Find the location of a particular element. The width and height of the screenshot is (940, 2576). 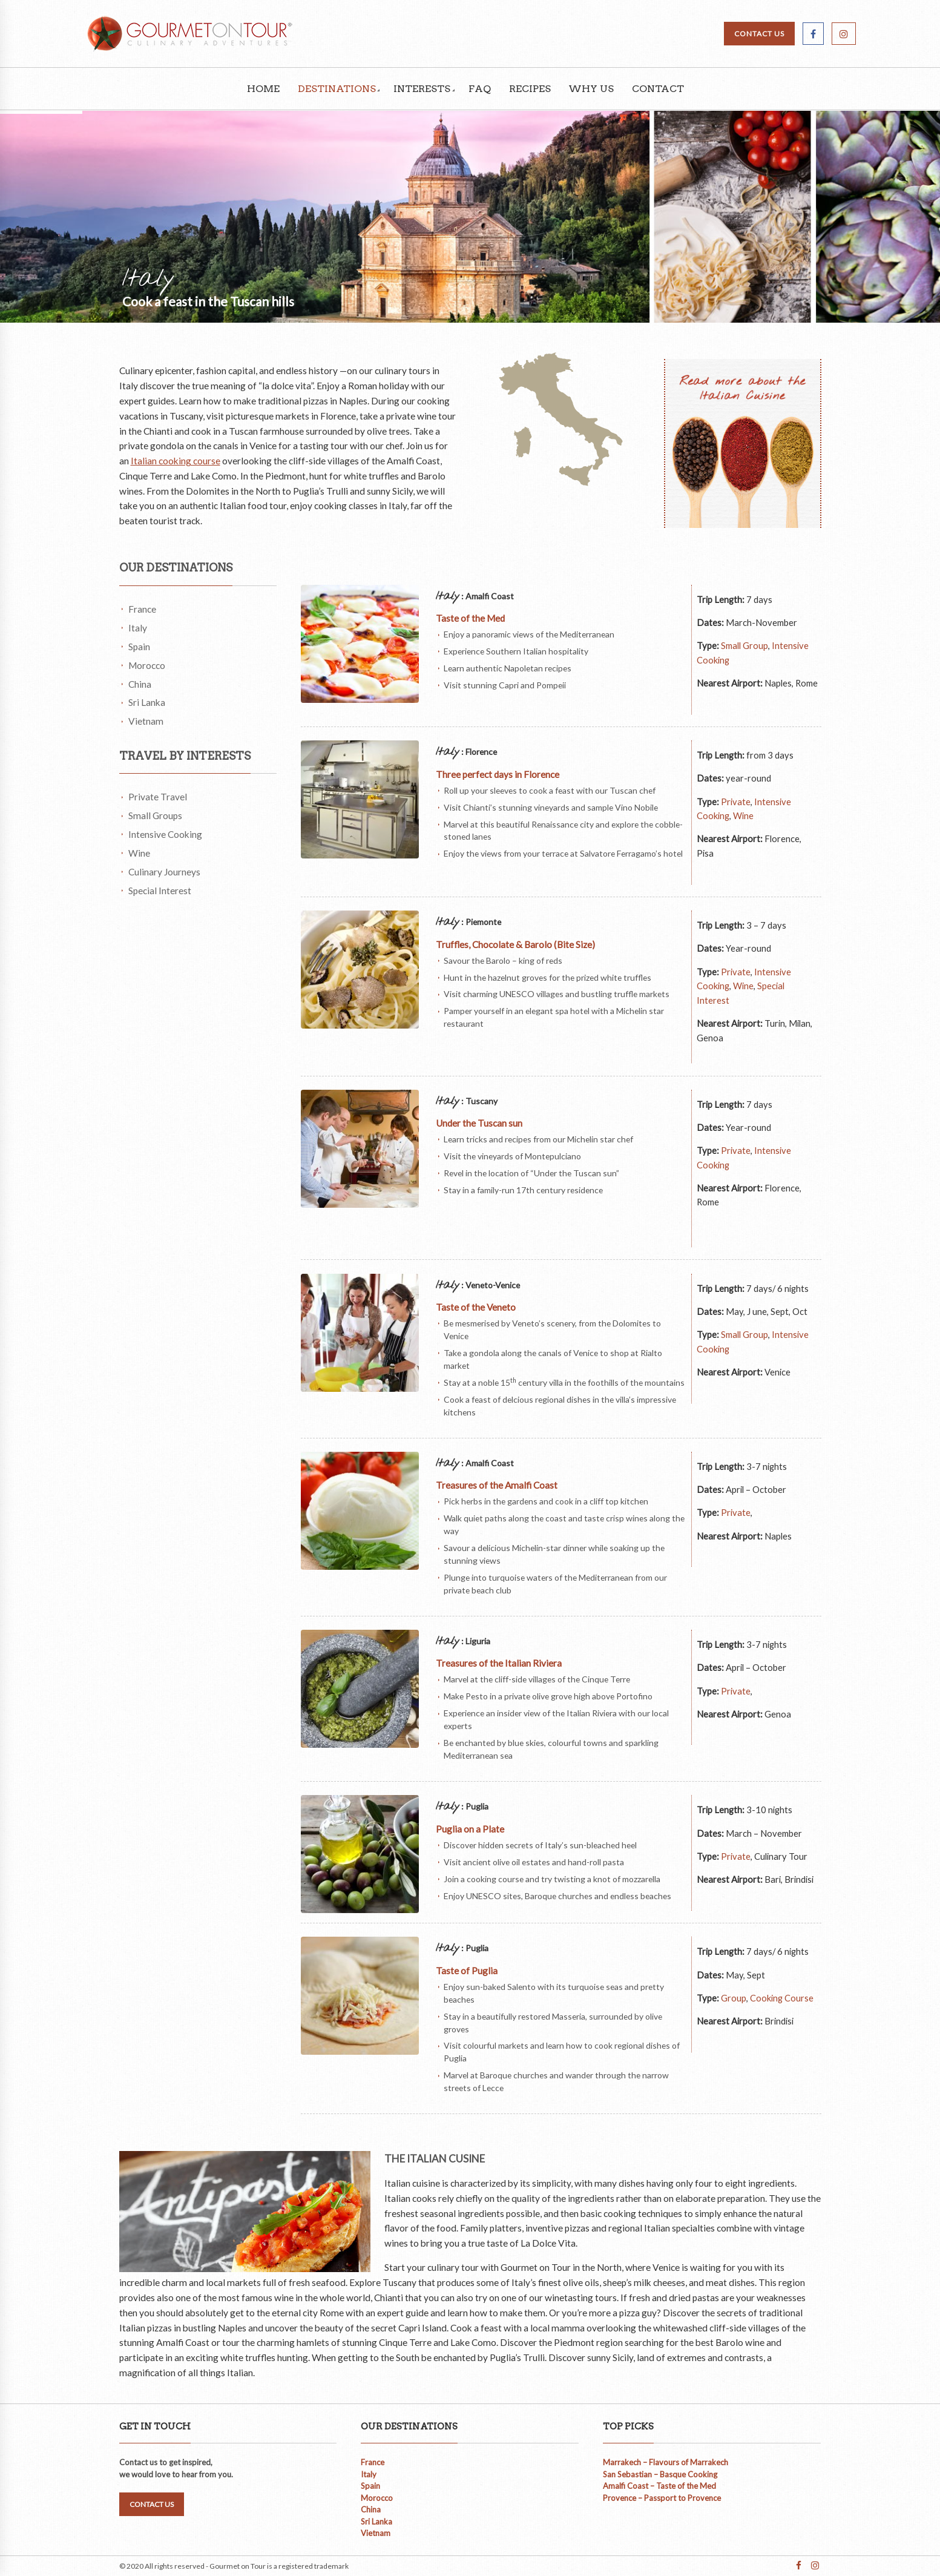

Italy is located at coordinates (137, 627).